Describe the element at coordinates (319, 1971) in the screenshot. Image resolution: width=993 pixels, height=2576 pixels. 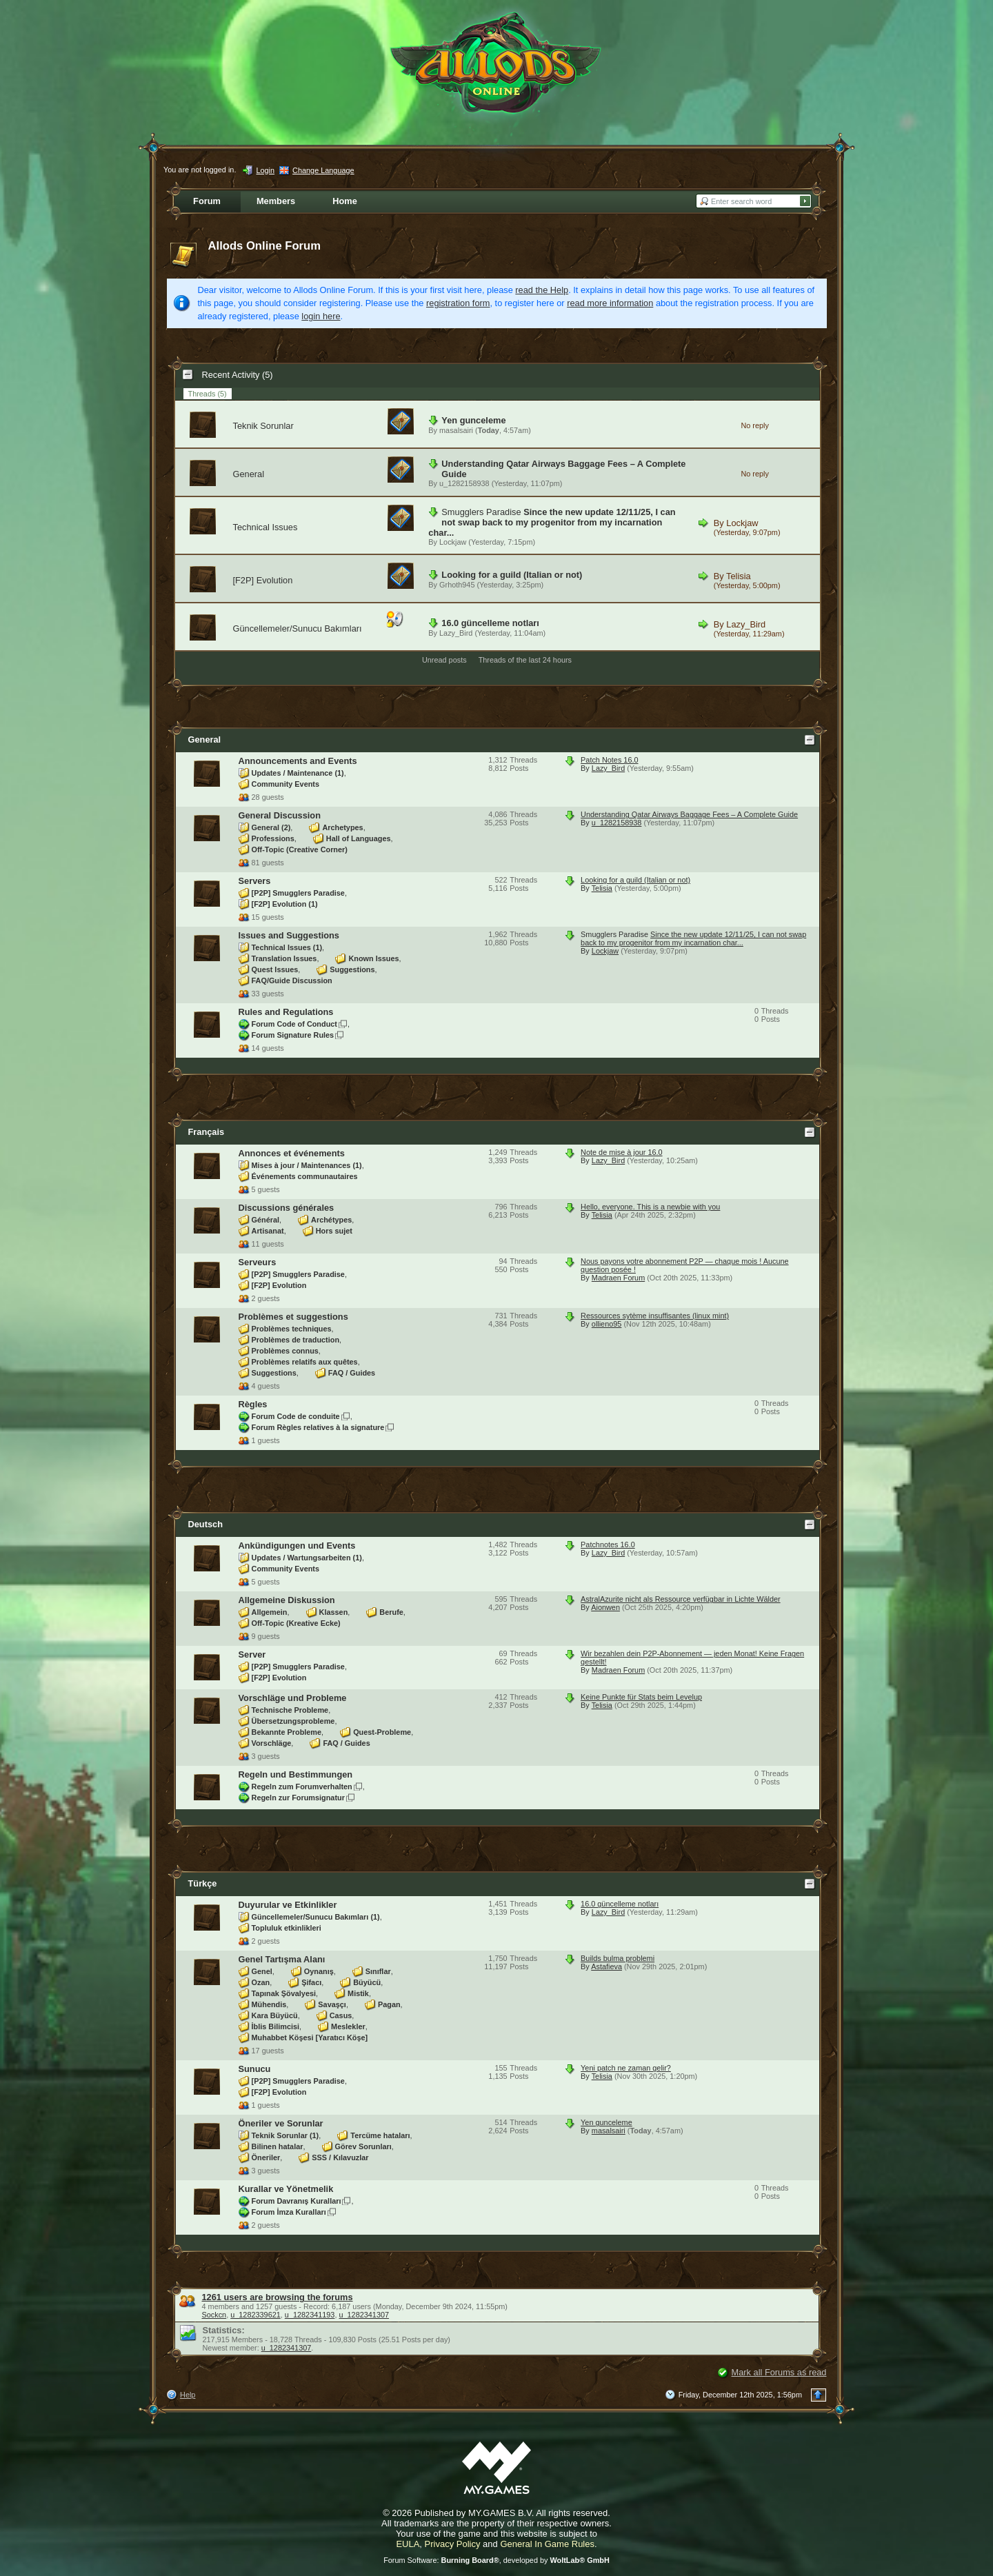
I see `Oynanış` at that location.